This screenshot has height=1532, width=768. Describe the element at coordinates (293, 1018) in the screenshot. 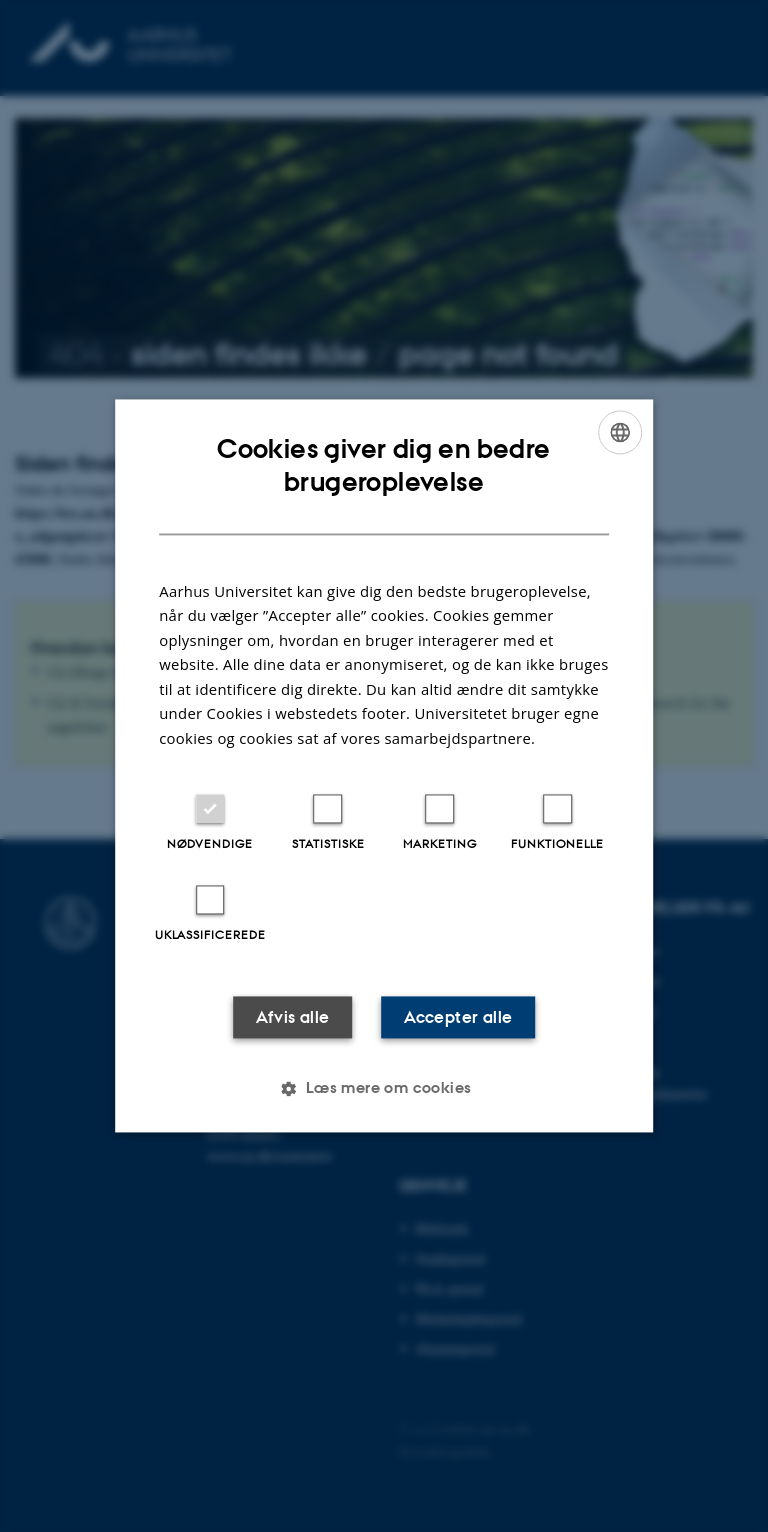

I see `Afvis alle [button]` at that location.